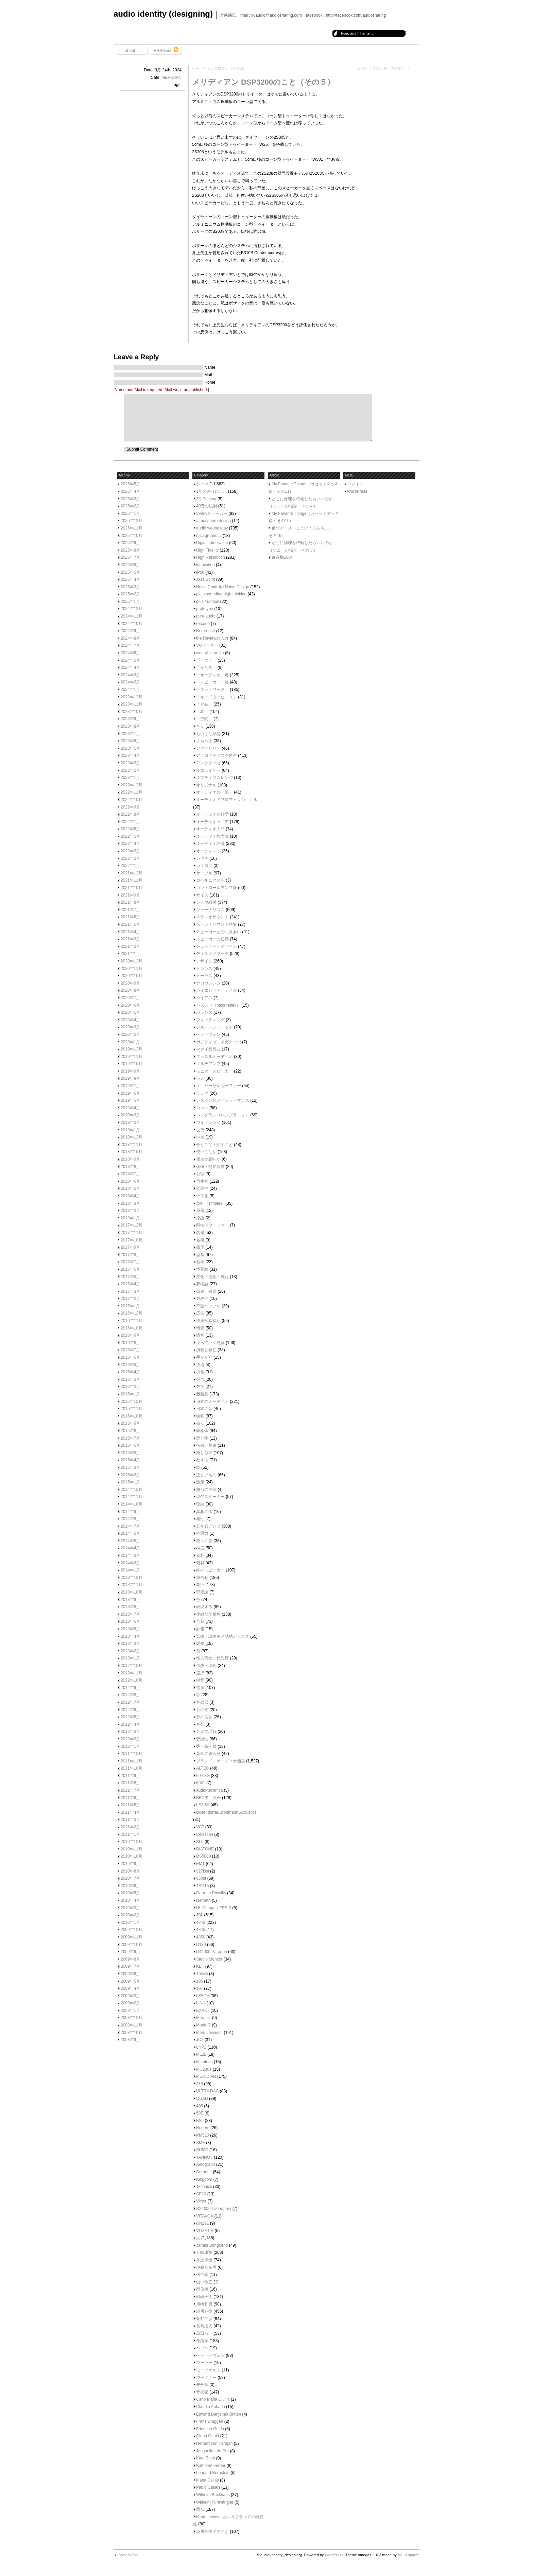  I want to click on 2009年10月, so click(131, 1944).